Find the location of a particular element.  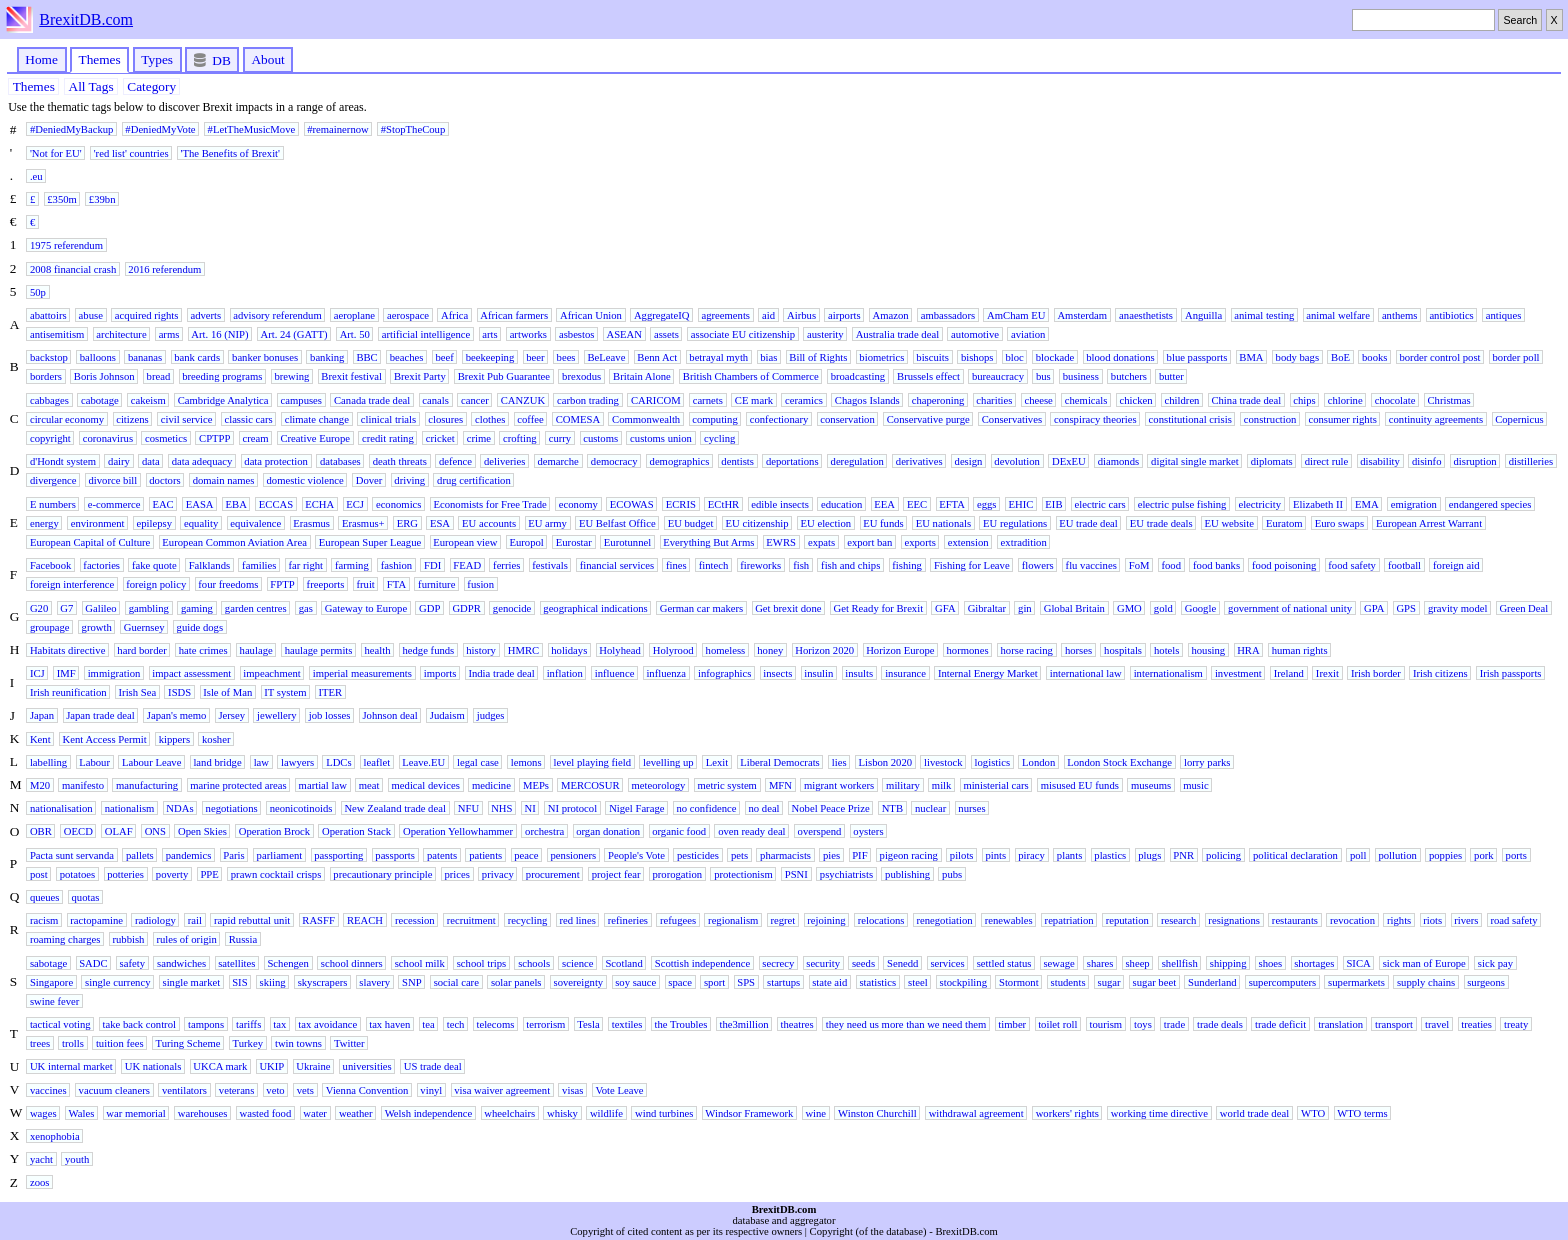

Habitats directive is located at coordinates (67, 649).